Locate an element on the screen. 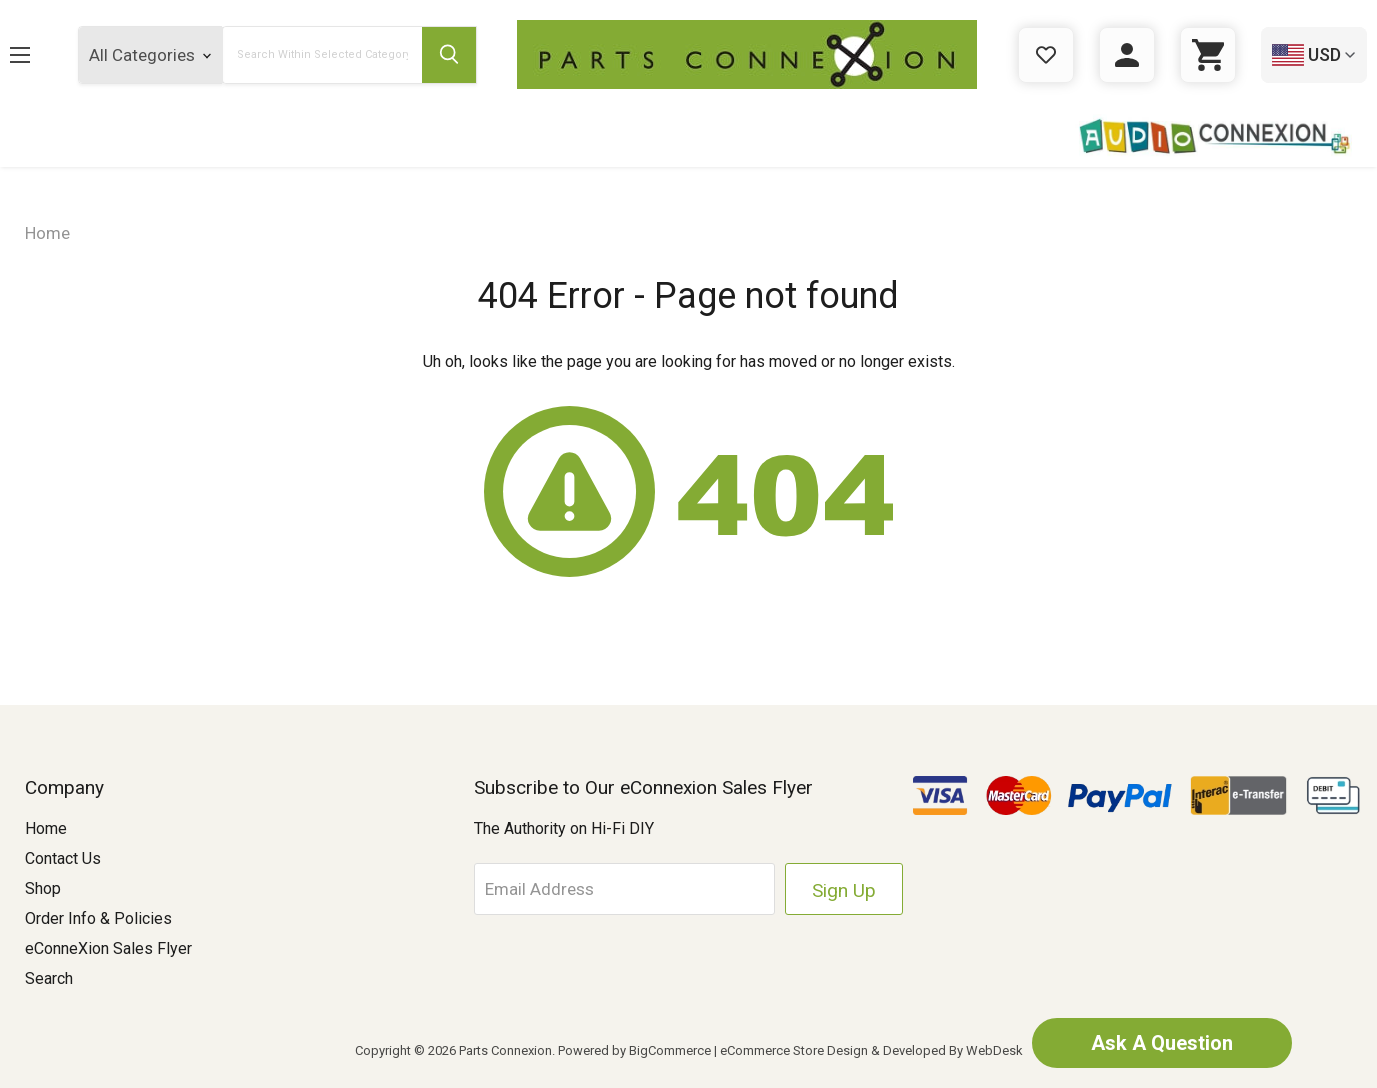 This screenshot has width=1377, height=1088. Ask A Question is located at coordinates (1162, 1043).